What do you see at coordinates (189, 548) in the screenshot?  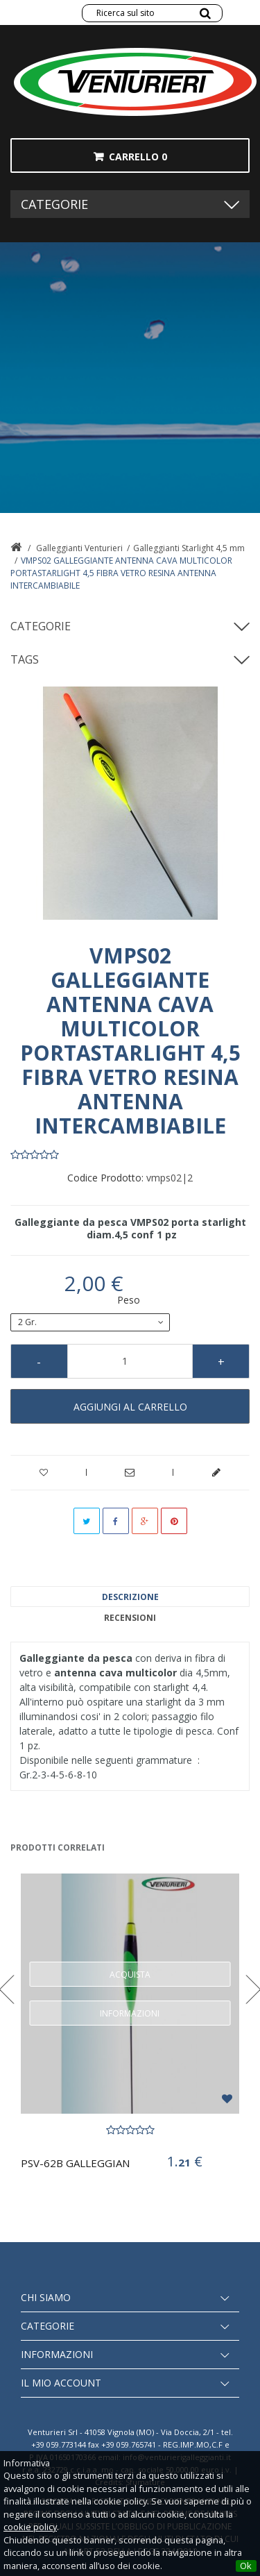 I see `Galleggianti Starlight 4,5 mm` at bounding box center [189, 548].